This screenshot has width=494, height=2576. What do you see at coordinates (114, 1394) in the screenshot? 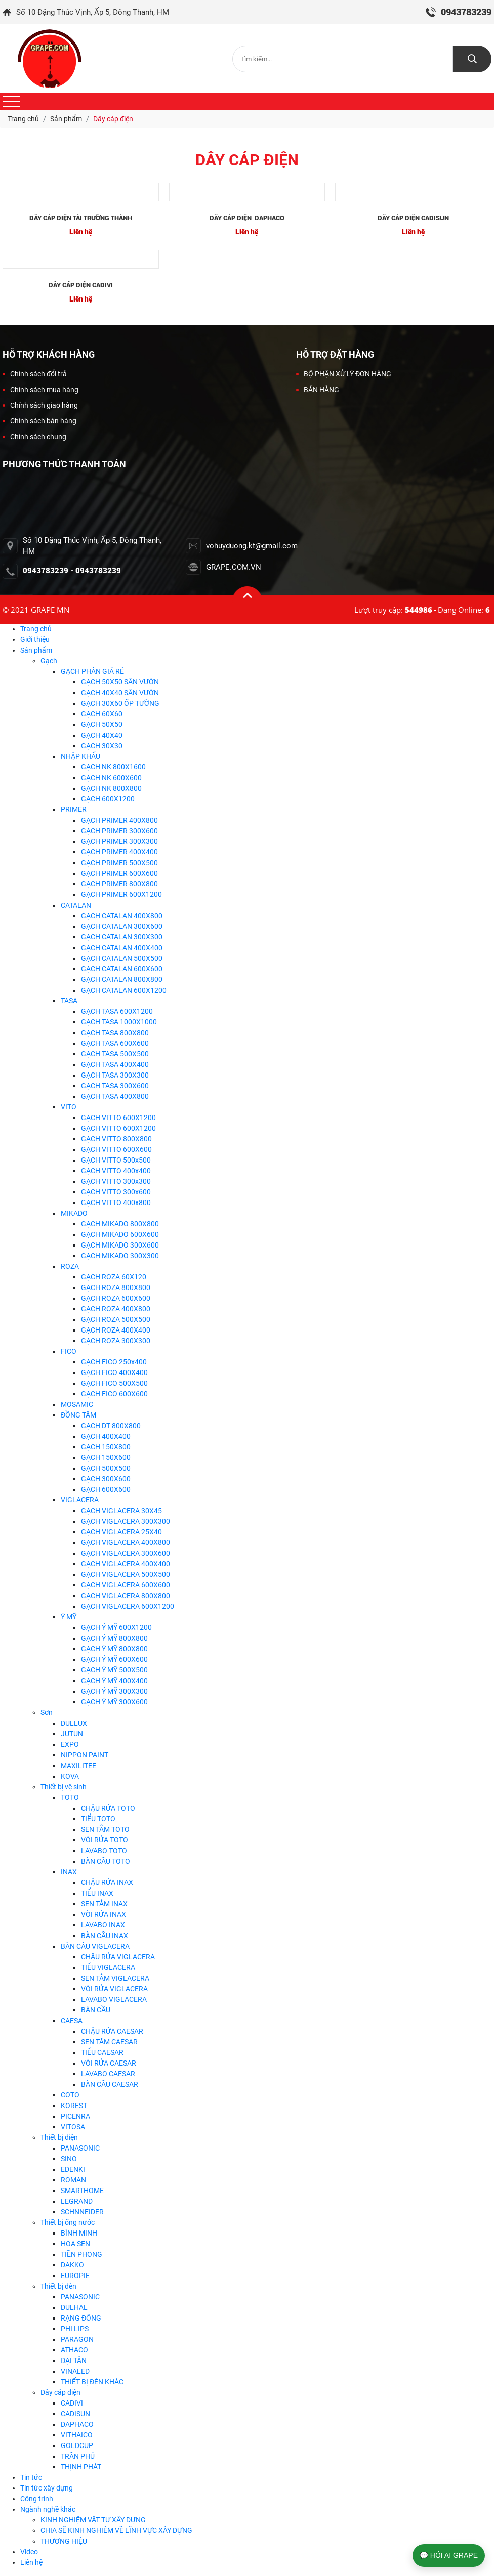
I see `GẠCH FICO 600X600` at bounding box center [114, 1394].